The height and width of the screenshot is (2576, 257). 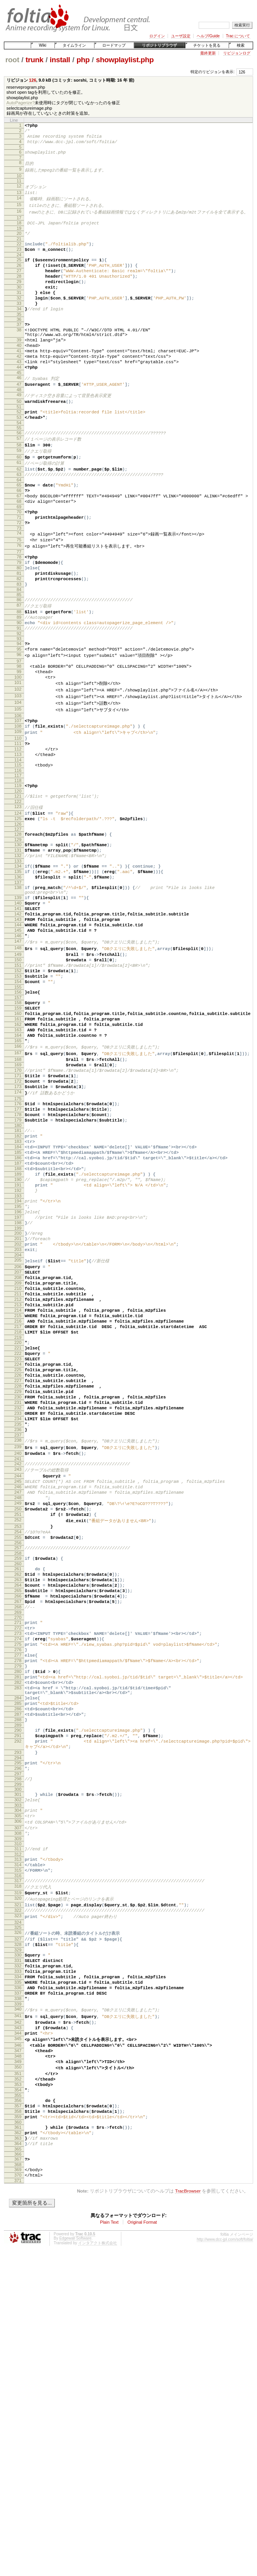 I want to click on 241, so click(x=17, y=1665).